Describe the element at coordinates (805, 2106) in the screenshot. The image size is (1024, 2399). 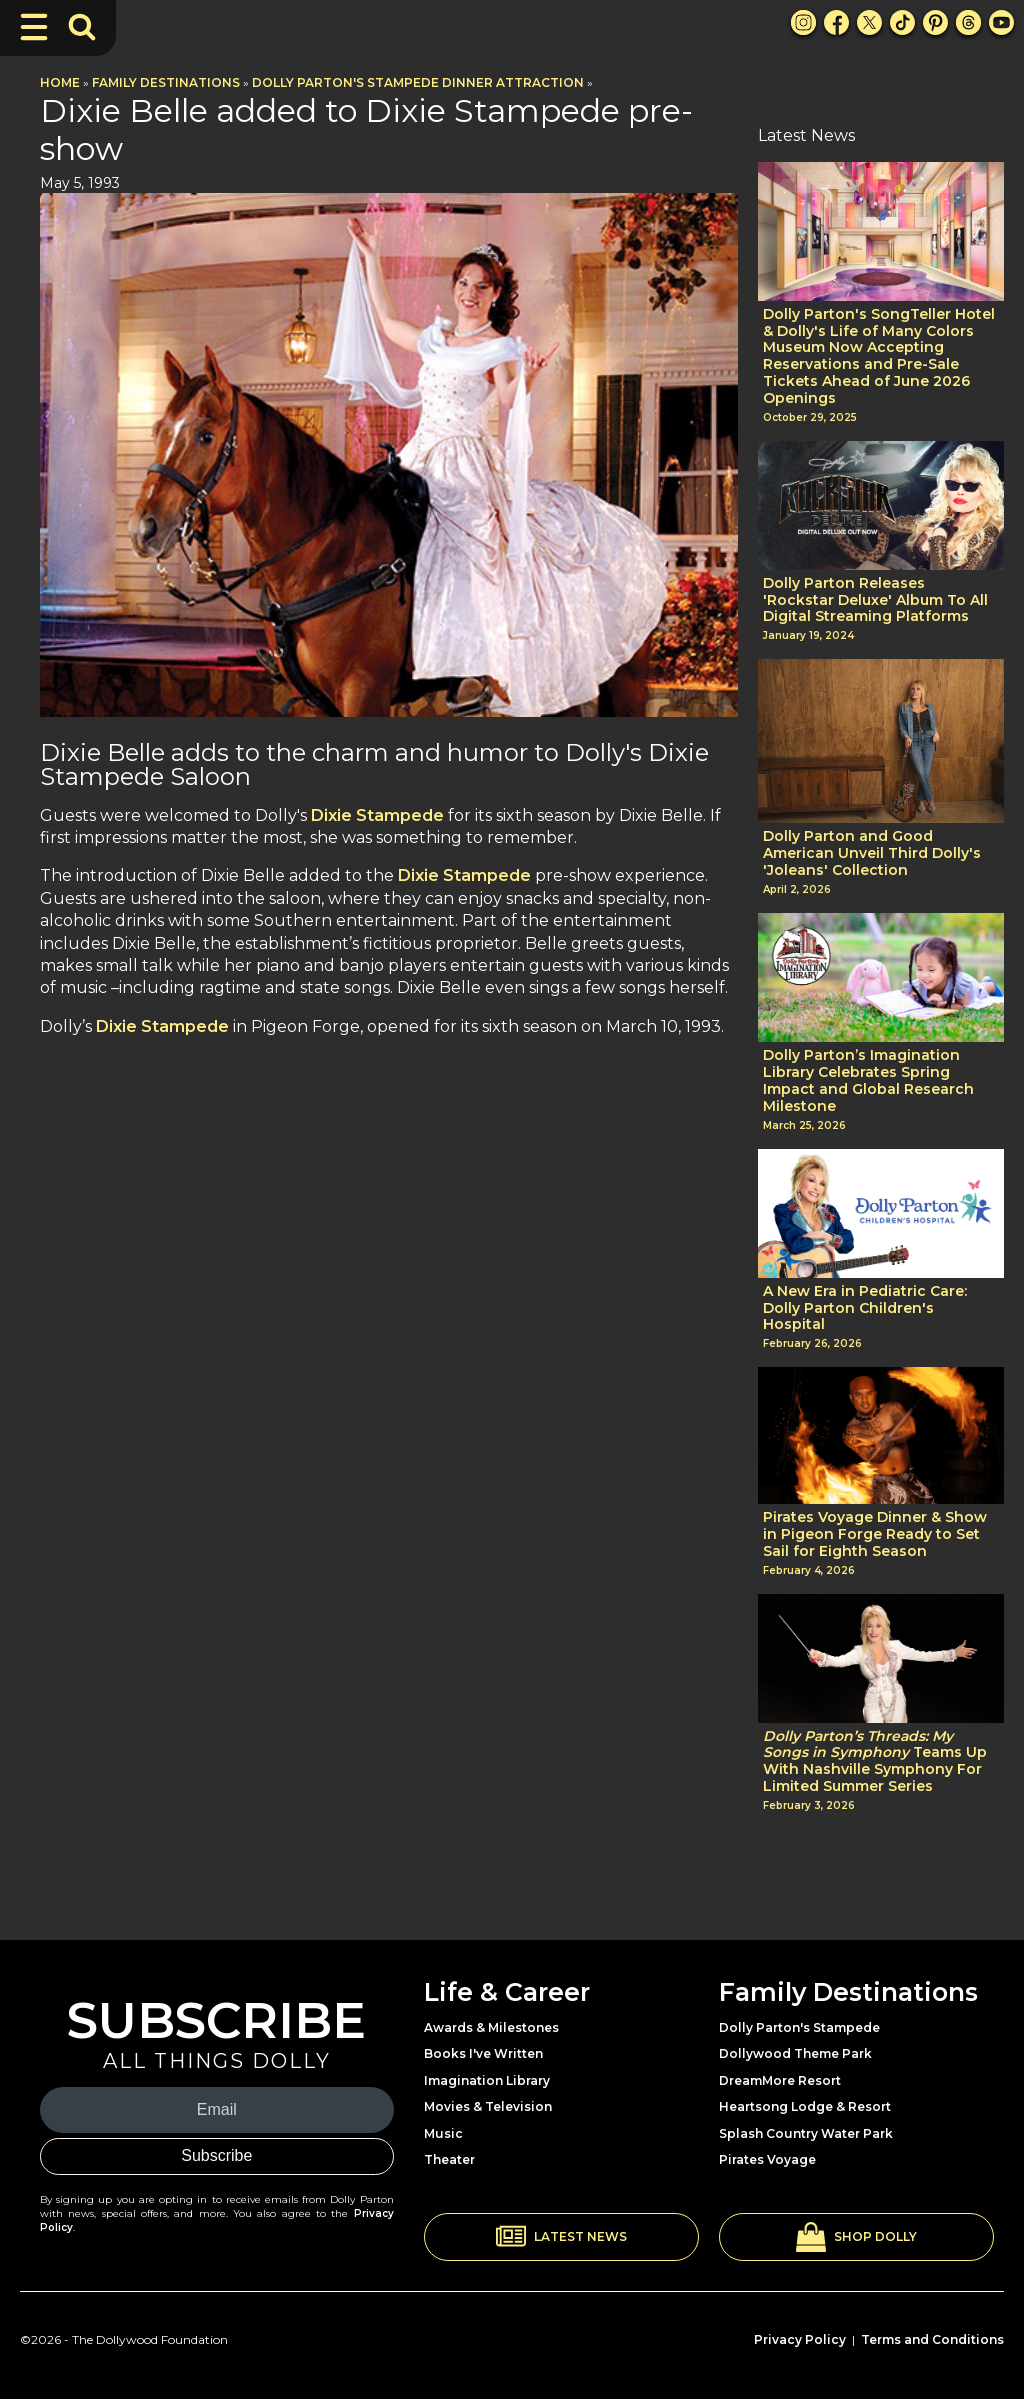
I see `Heartsong Lodge & Resort` at that location.